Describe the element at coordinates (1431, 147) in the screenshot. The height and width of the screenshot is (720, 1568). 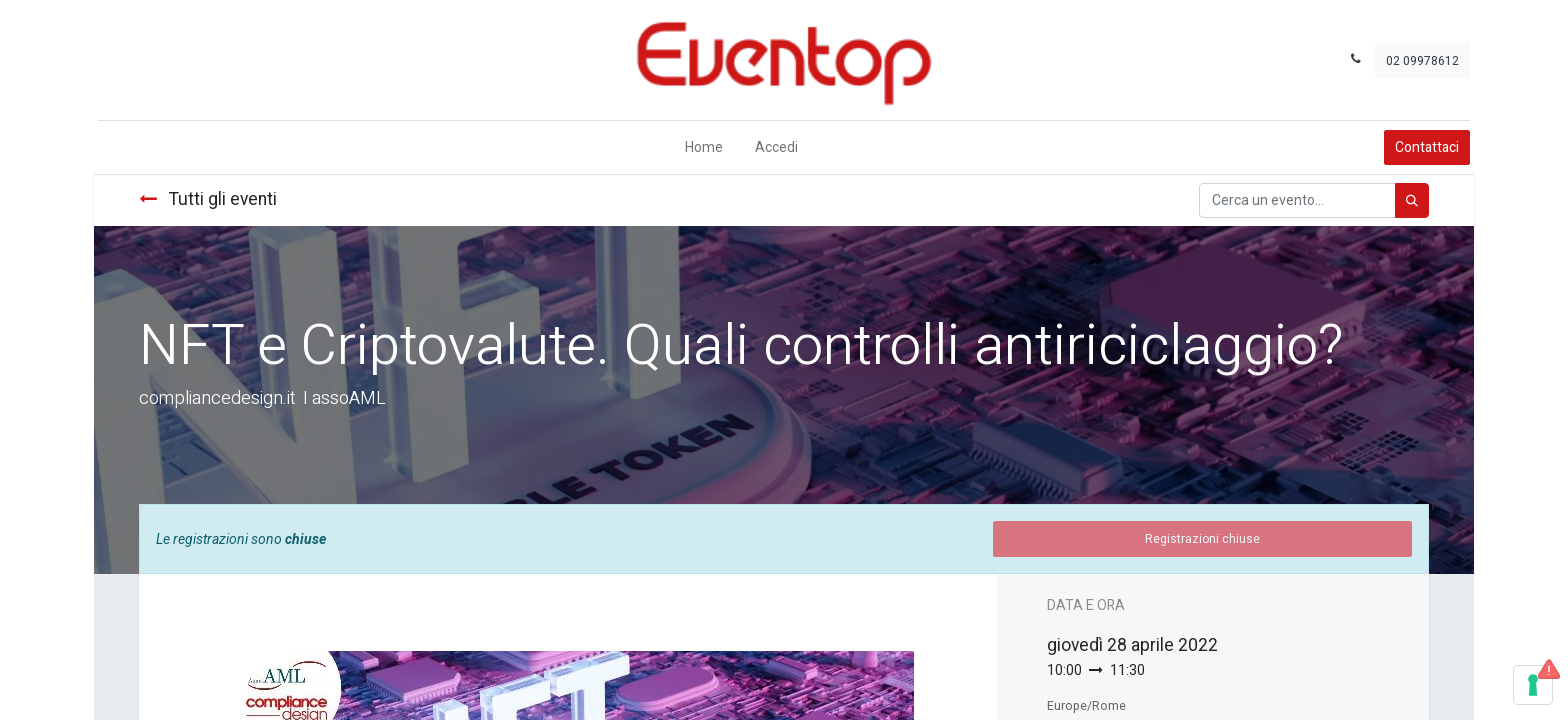
I see `Contattaci` at that location.